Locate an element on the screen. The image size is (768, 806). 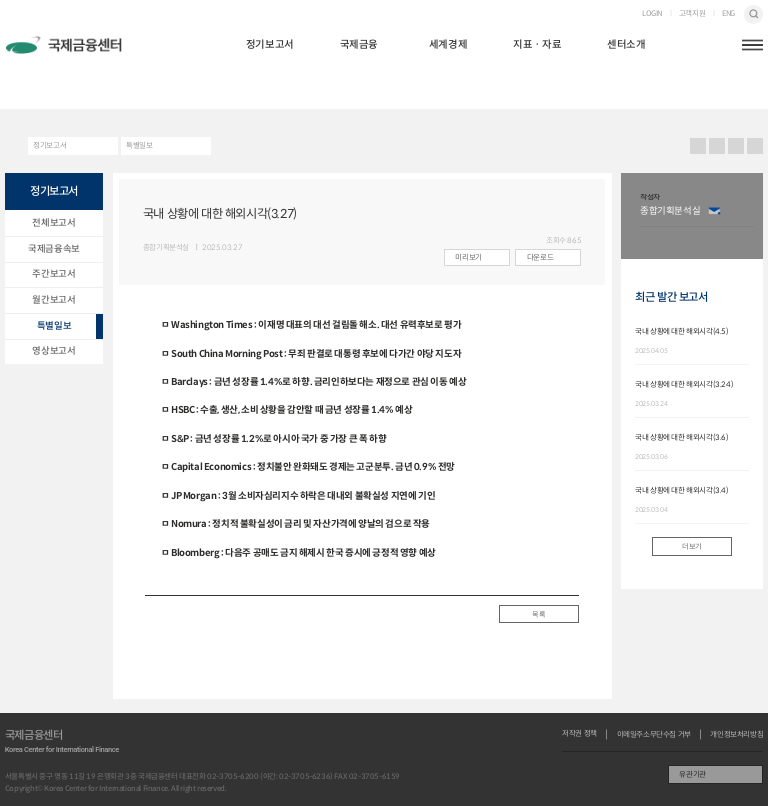
LOGIN is located at coordinates (652, 14).